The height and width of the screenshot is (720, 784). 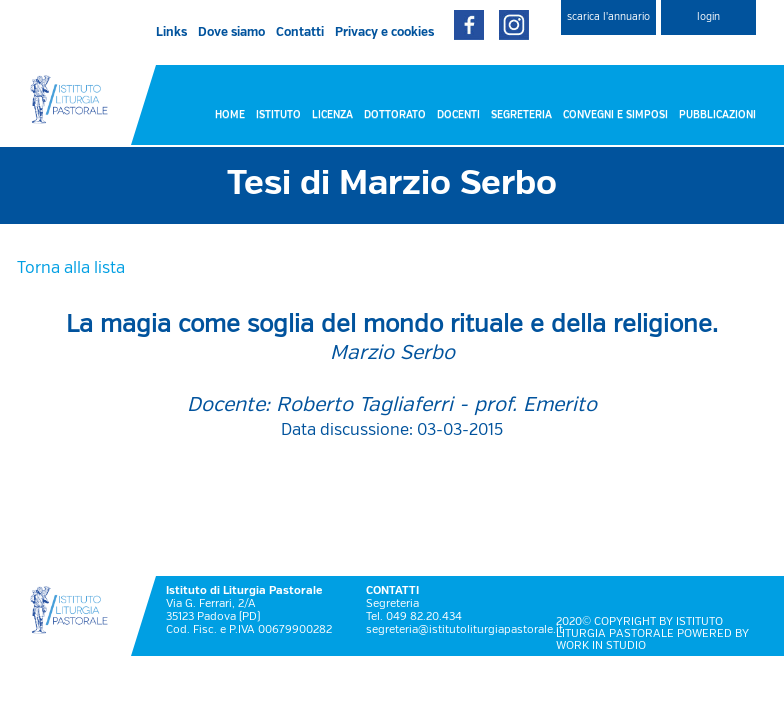 What do you see at coordinates (615, 115) in the screenshot?
I see `CONVEGNI E SIMPOSI` at bounding box center [615, 115].